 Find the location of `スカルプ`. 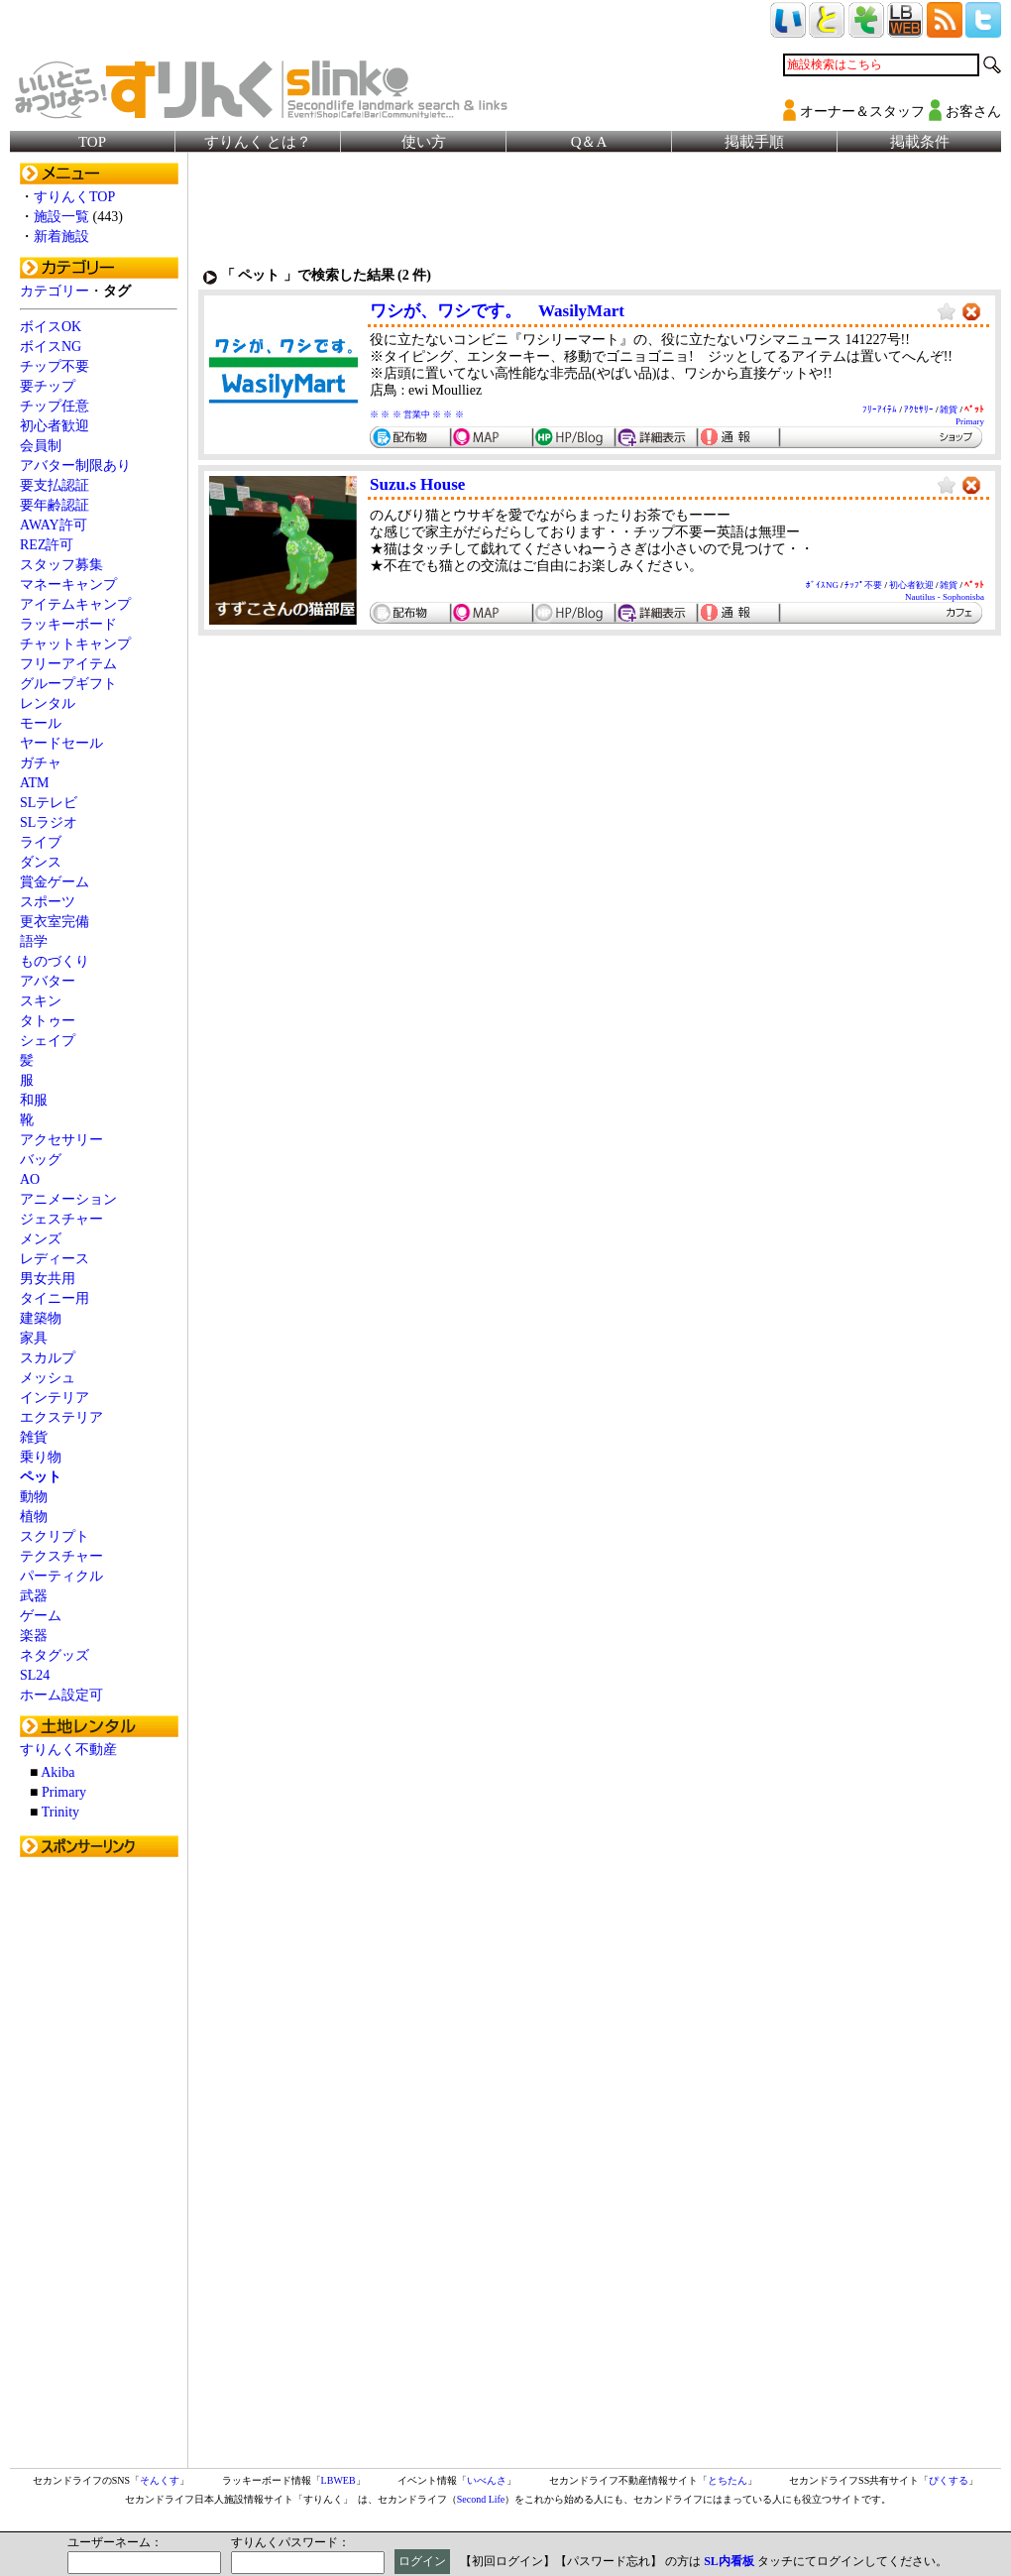

スカルプ is located at coordinates (47, 1357).